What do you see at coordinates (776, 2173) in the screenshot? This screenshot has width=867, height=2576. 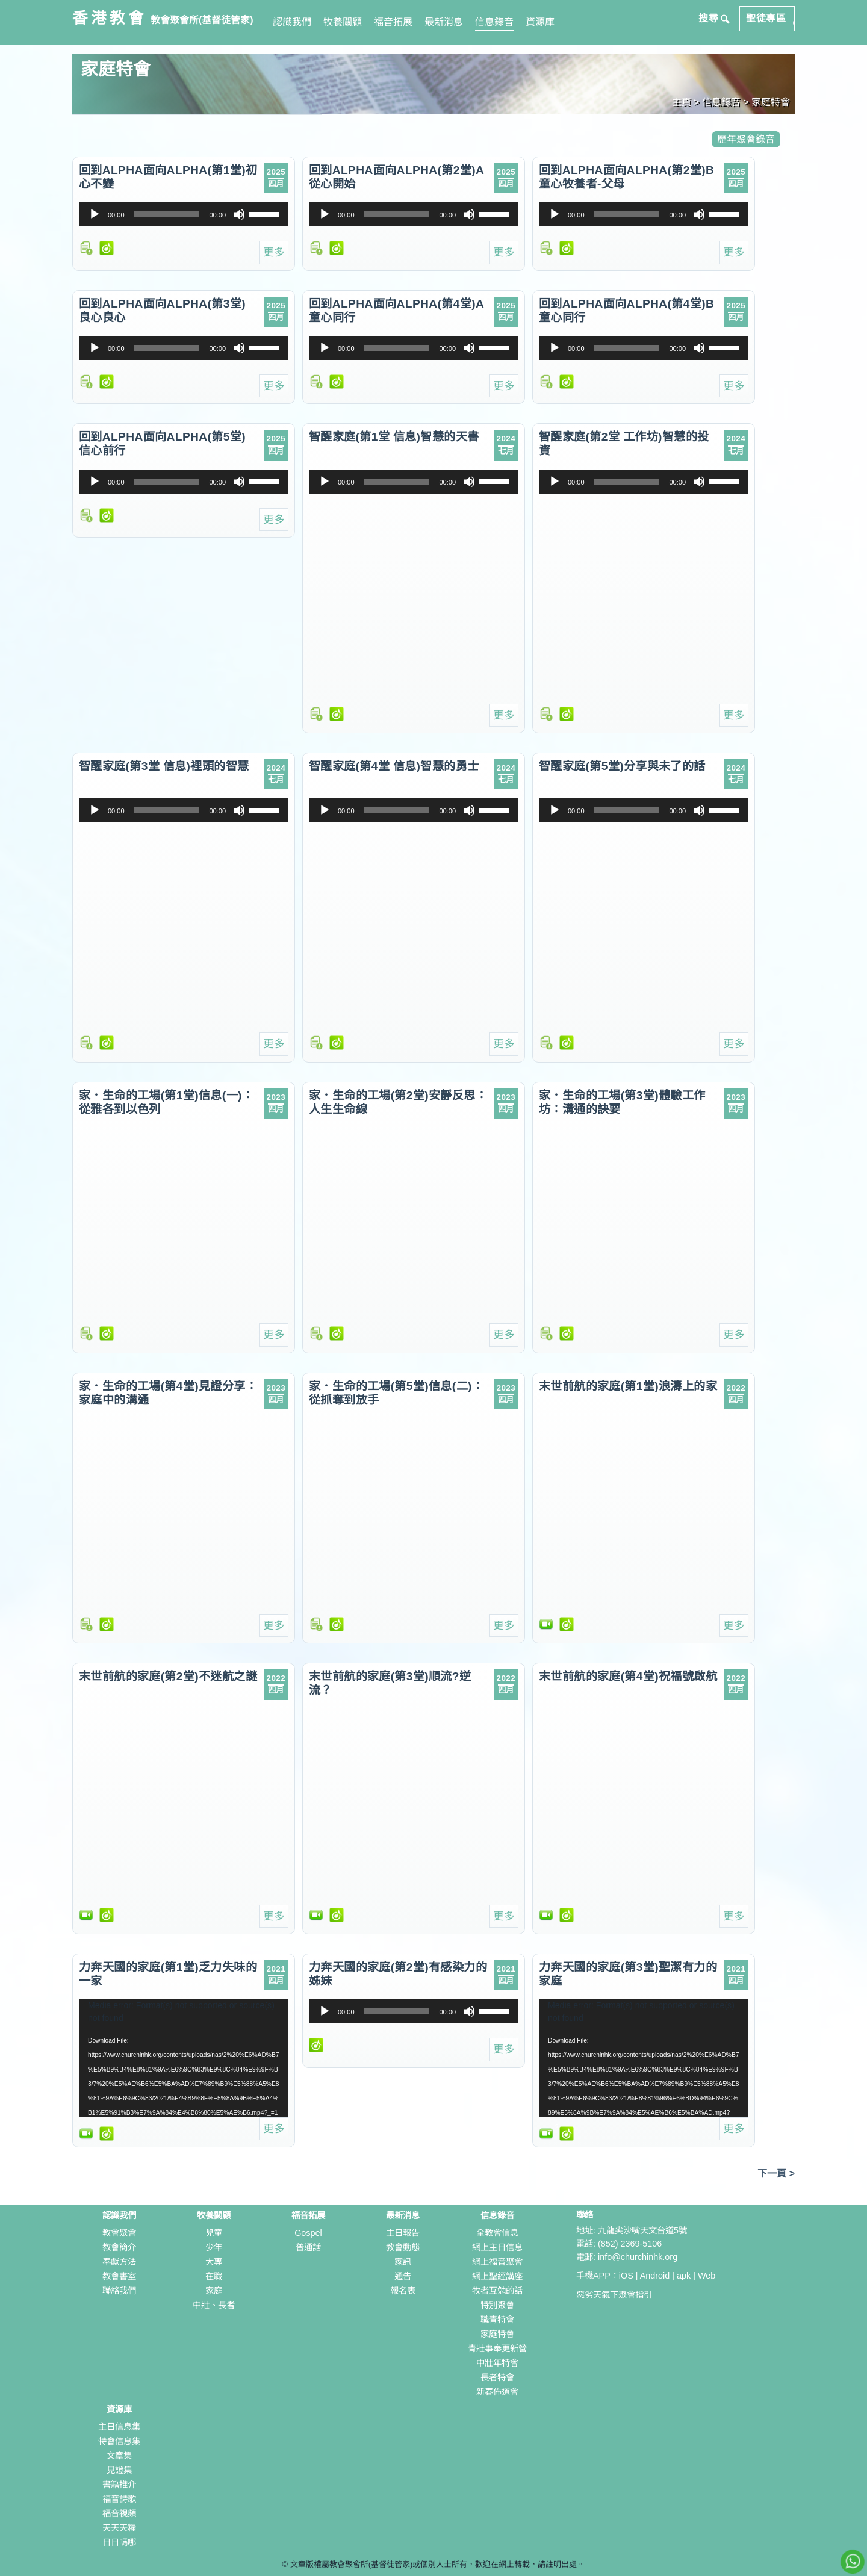 I see `下一頁 >` at bounding box center [776, 2173].